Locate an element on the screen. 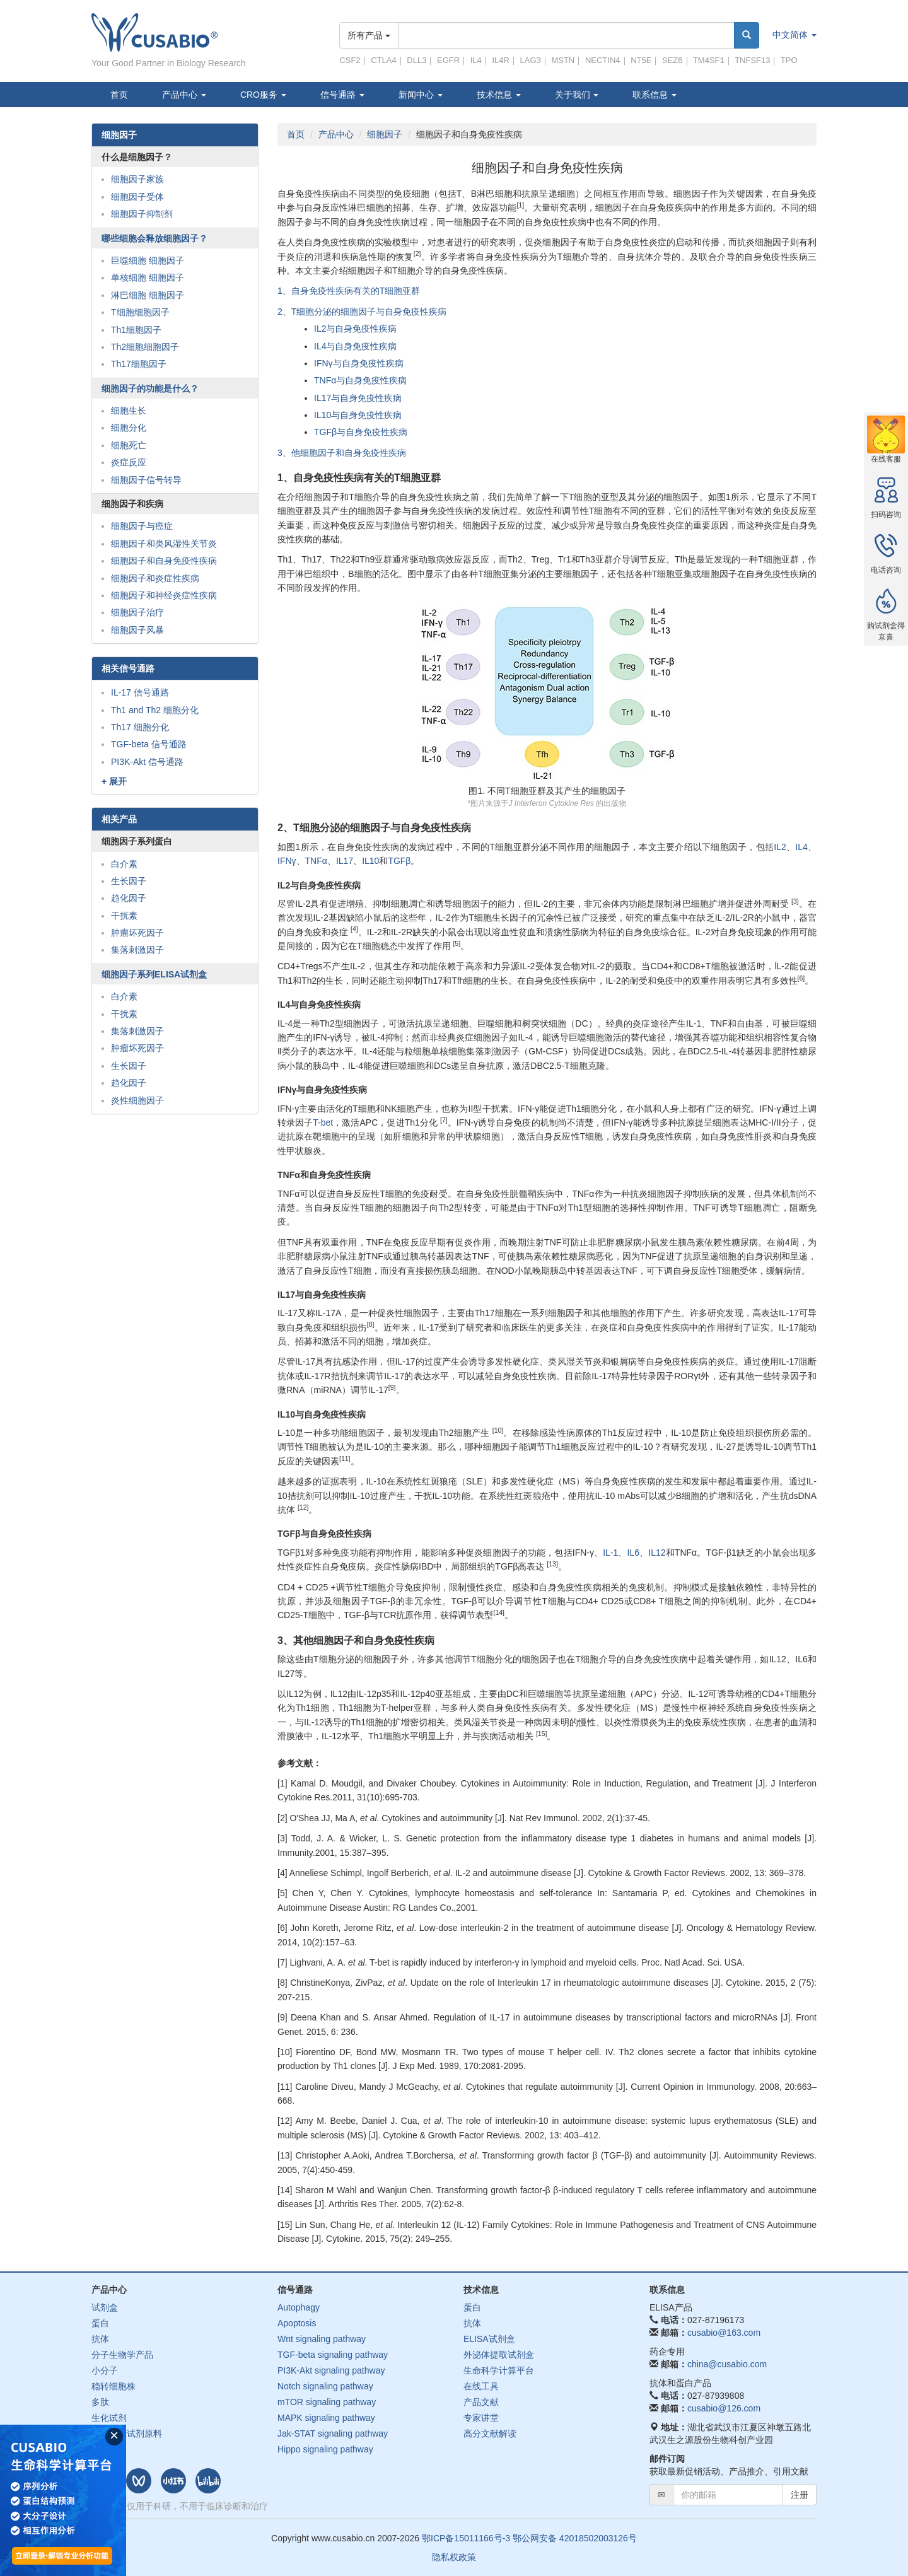 This screenshot has width=908, height=2576. T-bet is located at coordinates (323, 1122).